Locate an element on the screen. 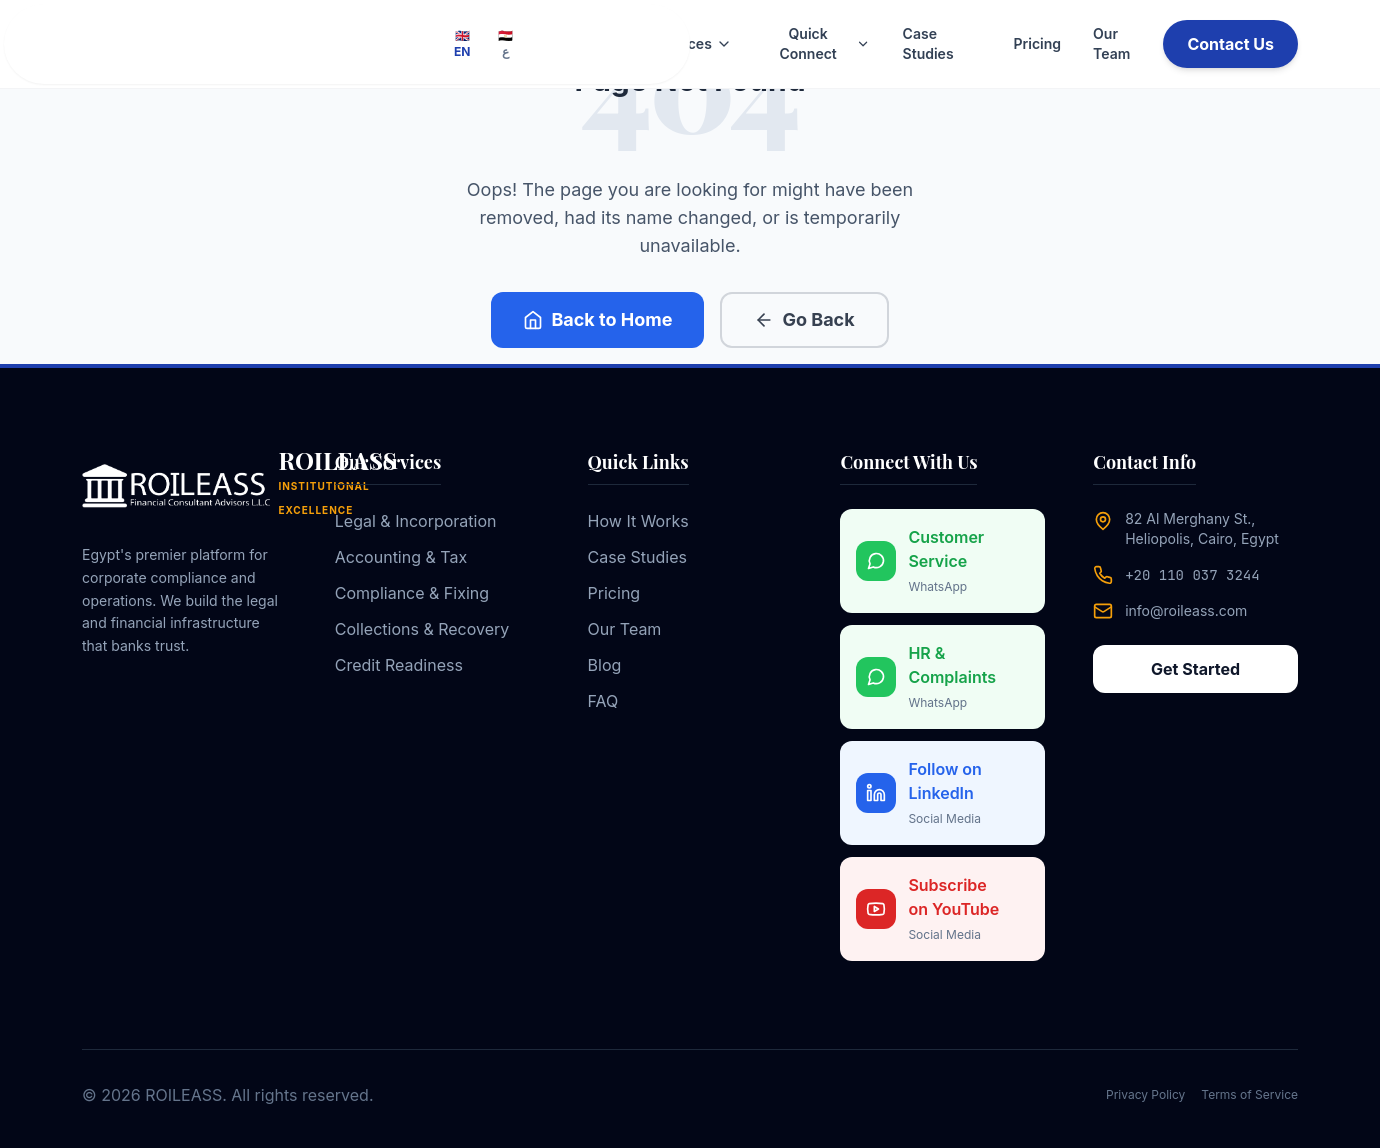 The image size is (1380, 1148). Get Started is located at coordinates (1195, 669).